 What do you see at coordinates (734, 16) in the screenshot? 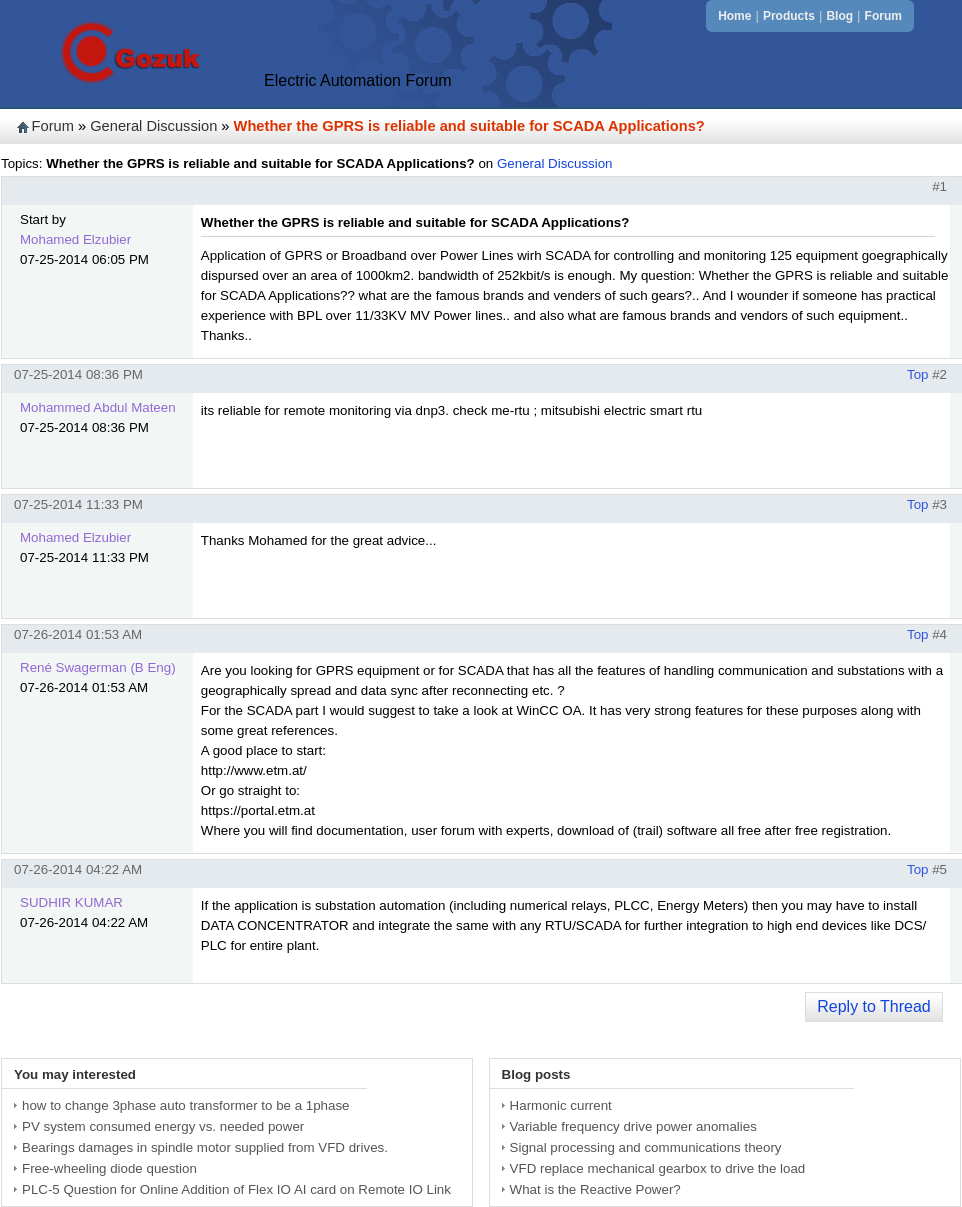
I see `Home` at bounding box center [734, 16].